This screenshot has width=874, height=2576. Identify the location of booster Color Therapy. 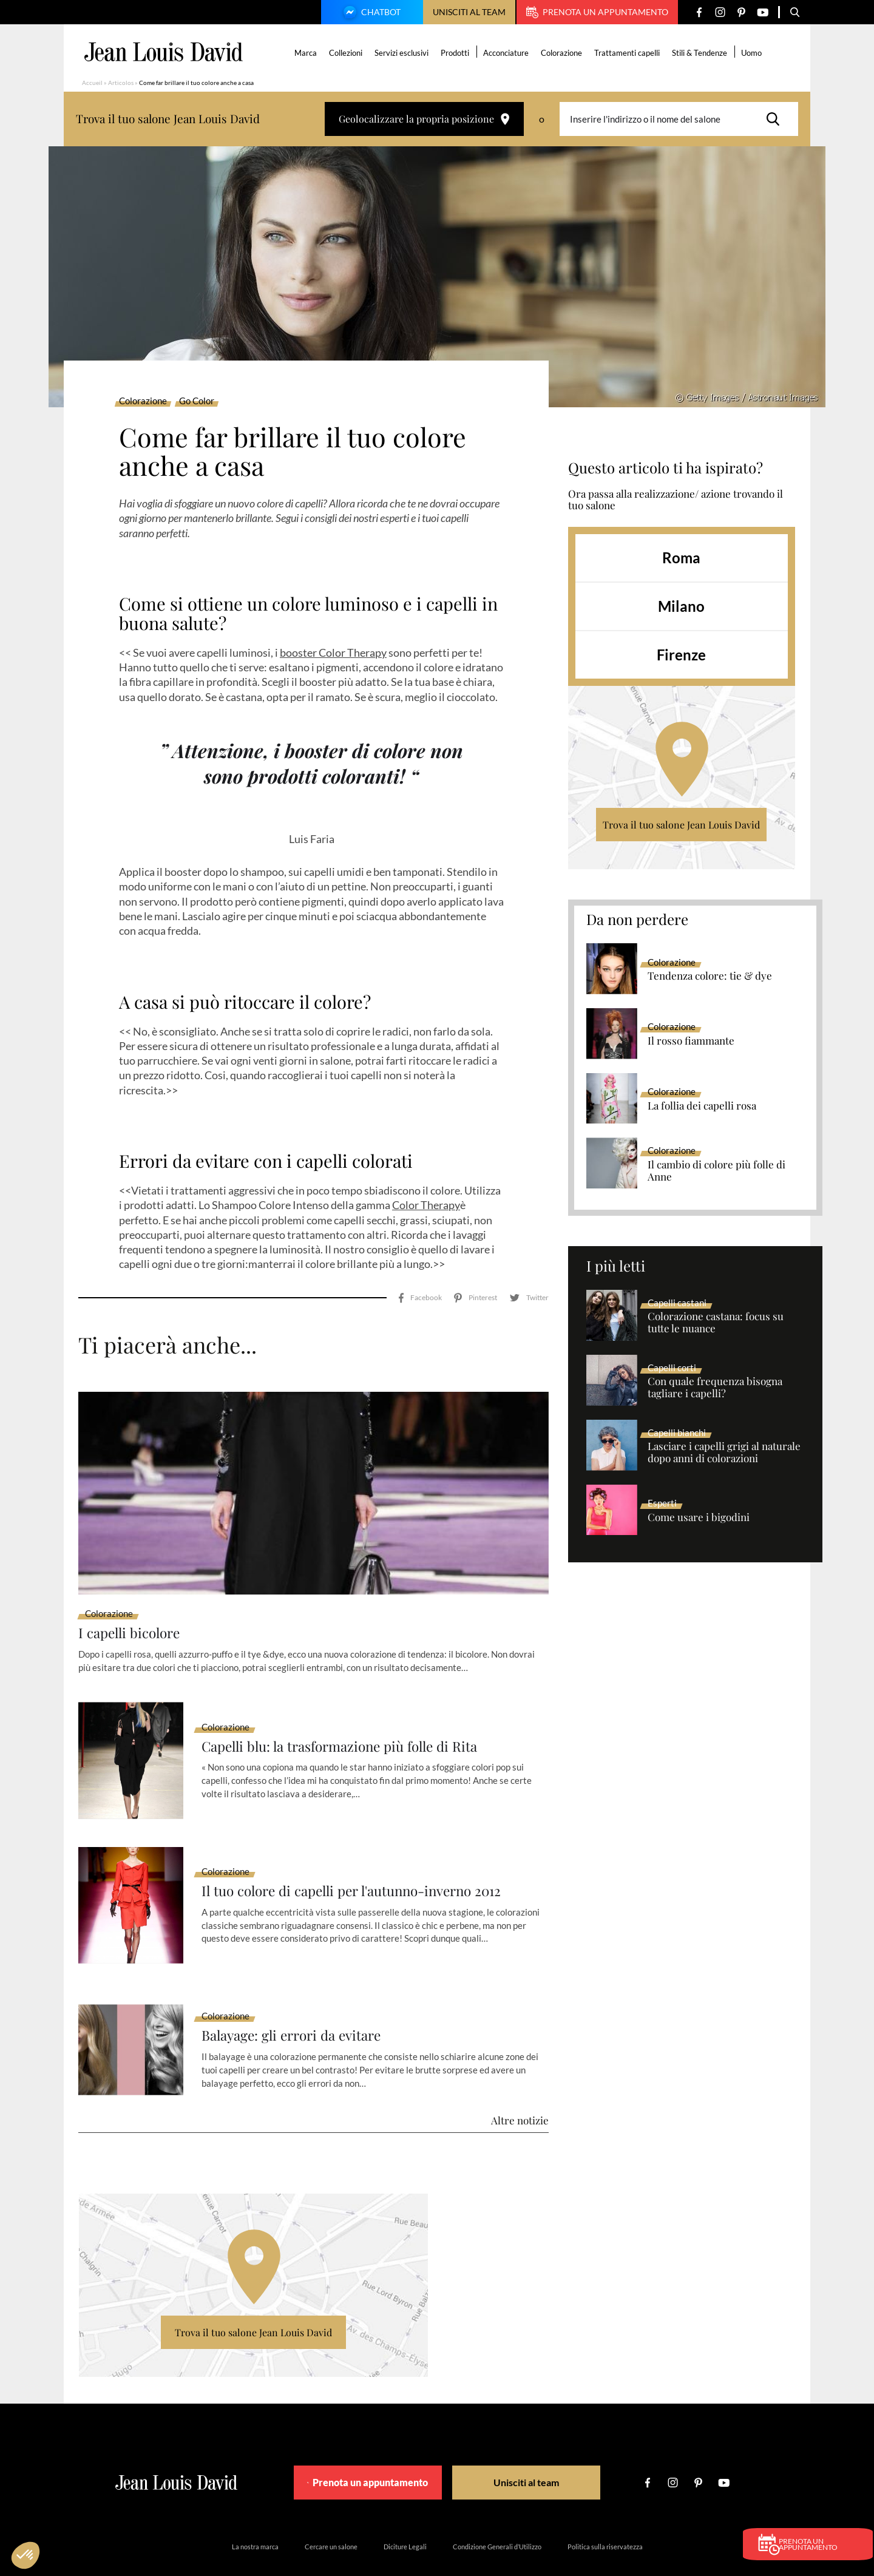
(333, 652).